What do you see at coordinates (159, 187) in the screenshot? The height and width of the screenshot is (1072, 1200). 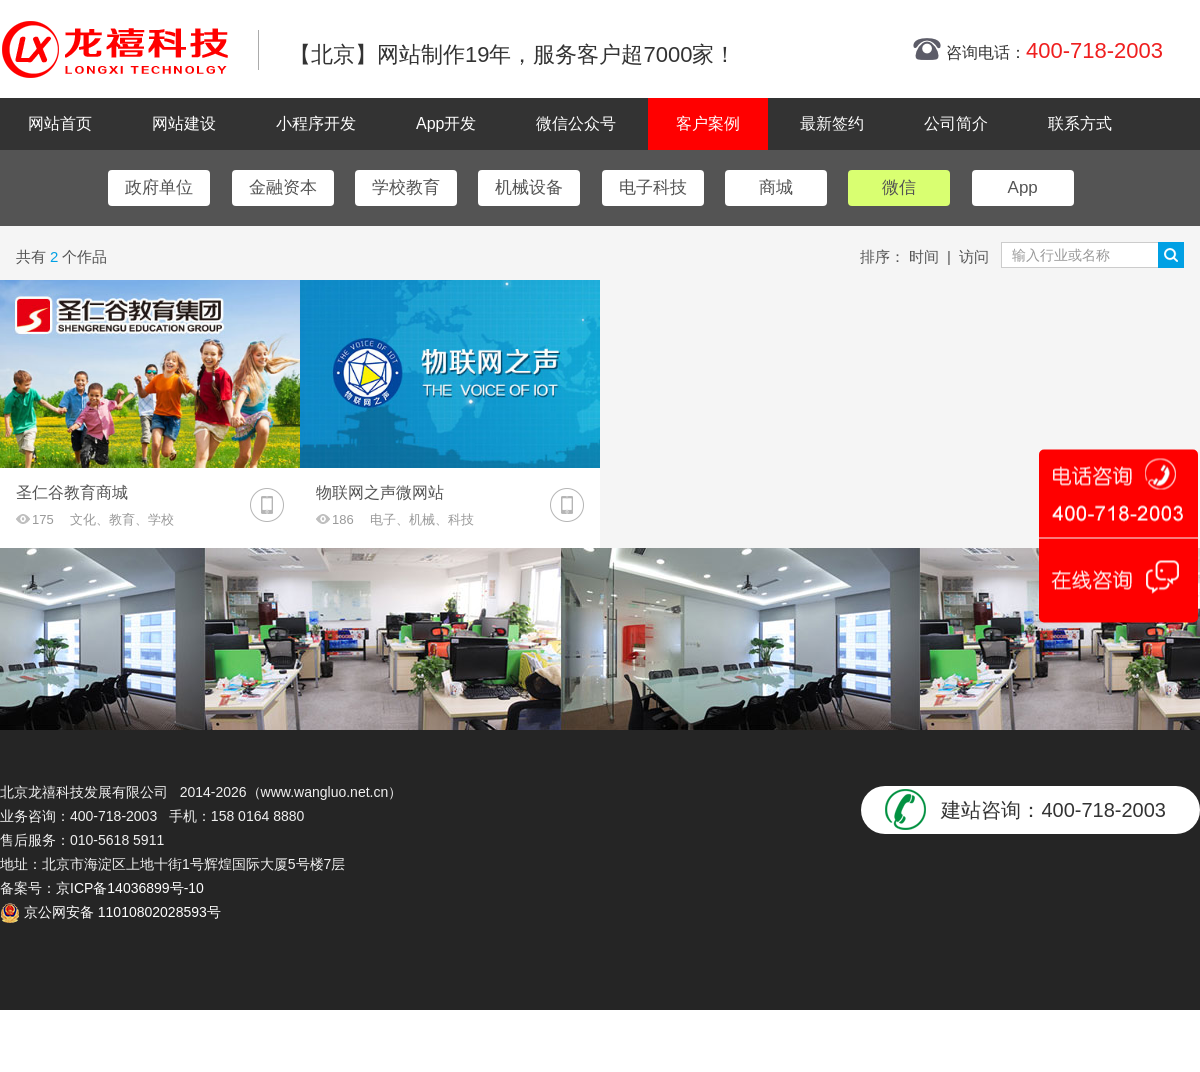 I see `政府单位` at bounding box center [159, 187].